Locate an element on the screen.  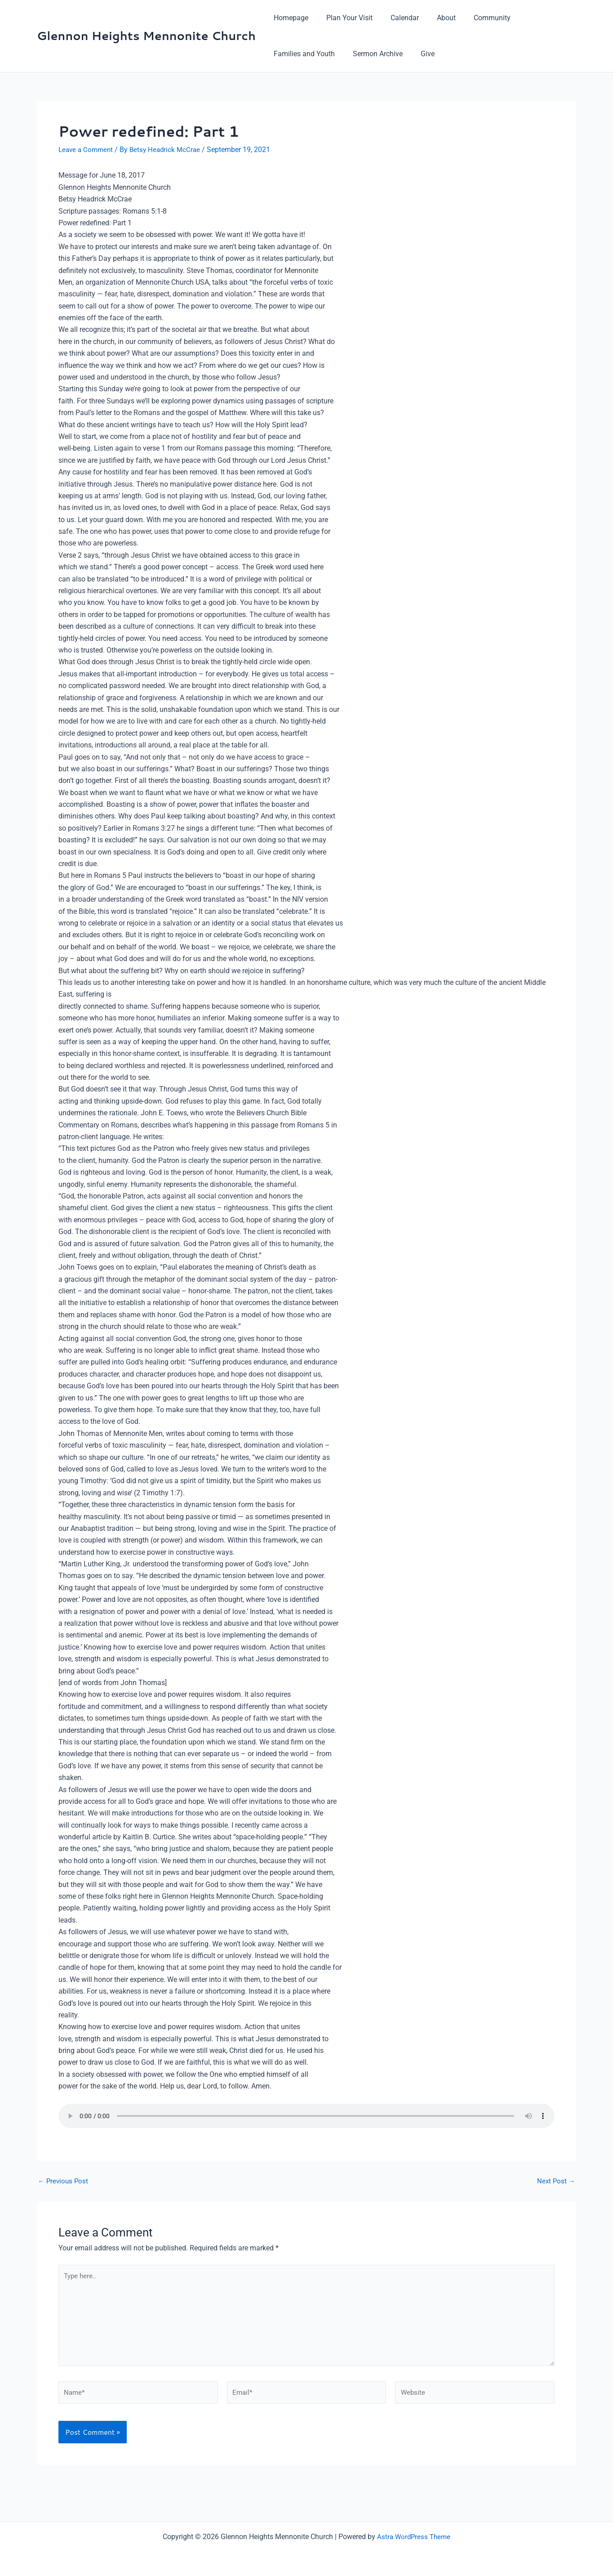
Give is located at coordinates (419, 53).